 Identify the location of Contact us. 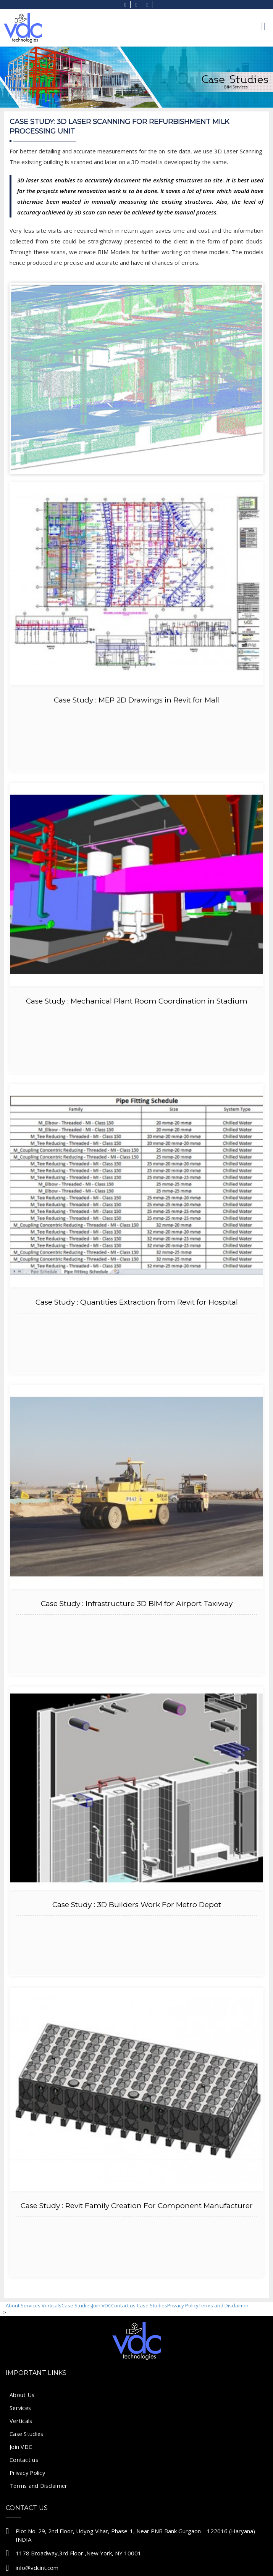
(123, 2305).